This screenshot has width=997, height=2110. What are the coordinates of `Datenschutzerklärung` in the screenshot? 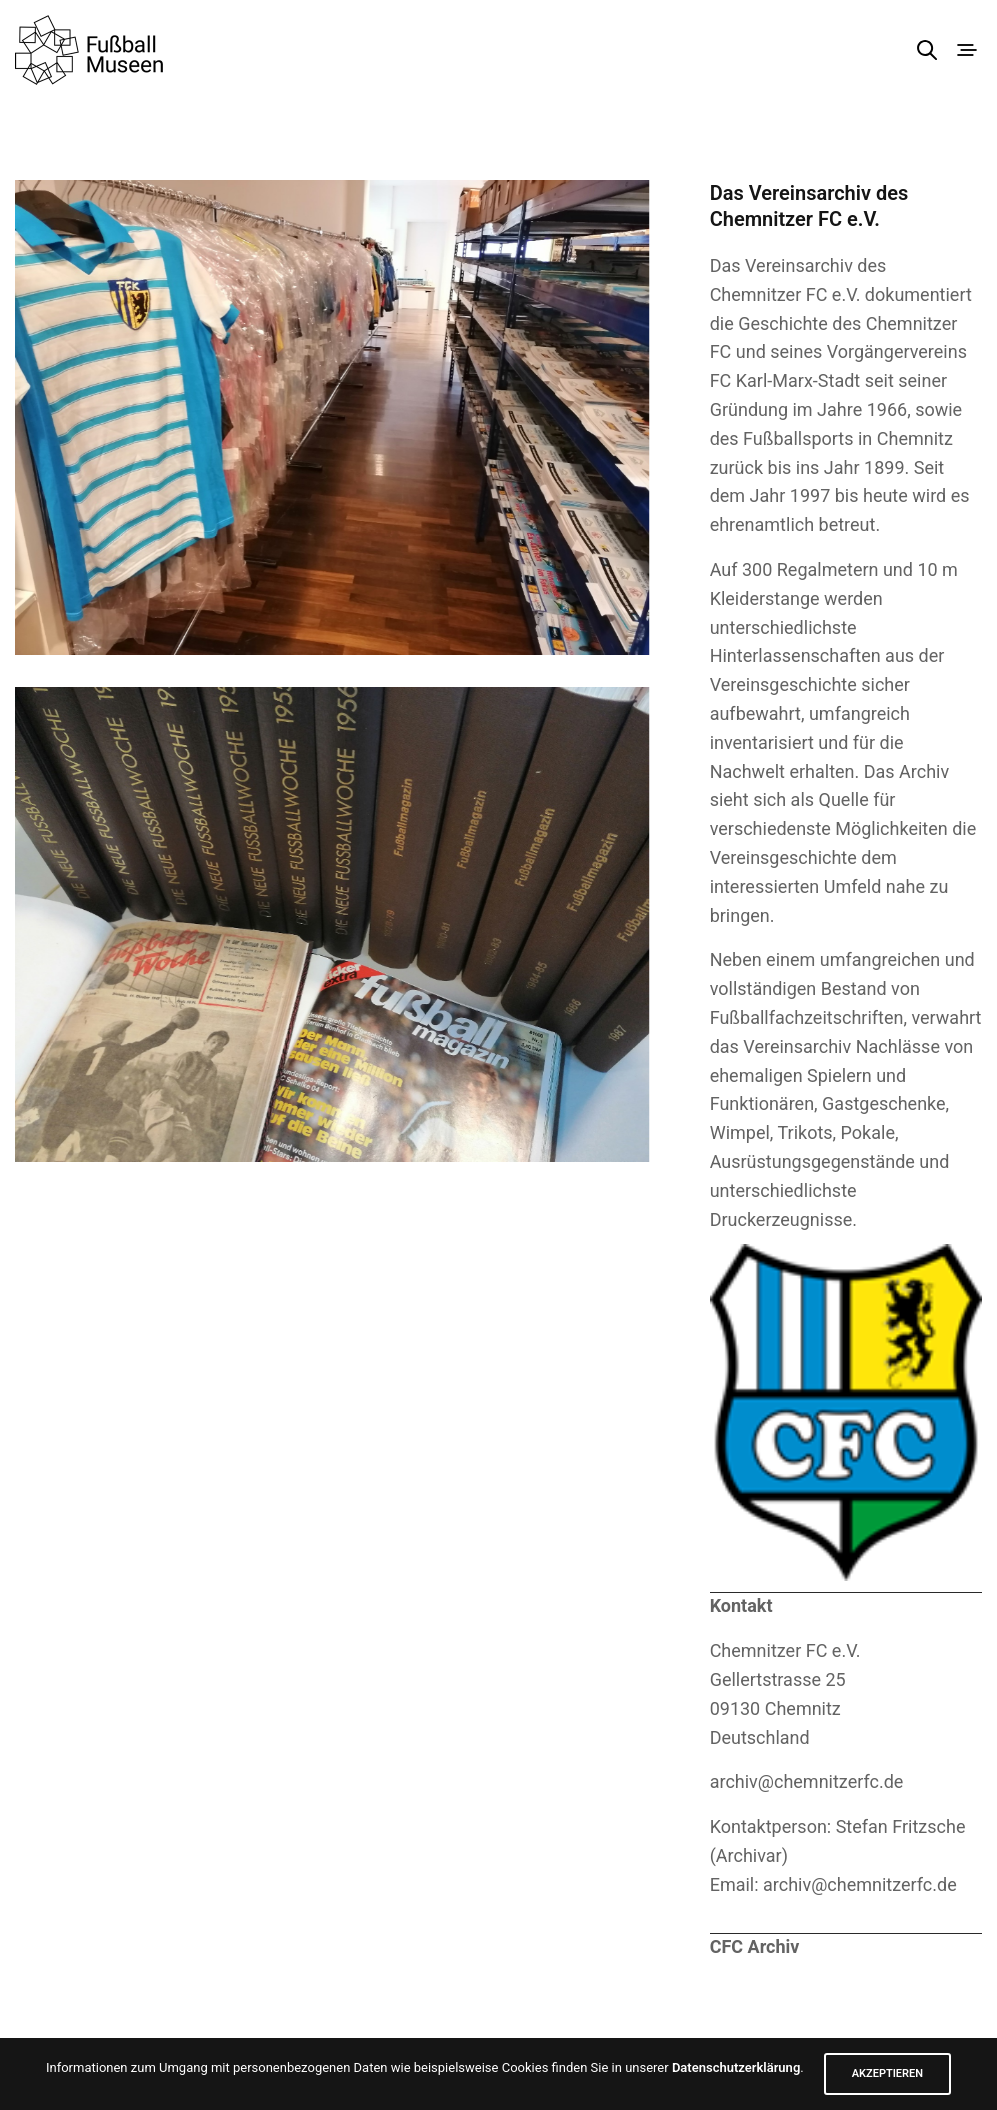 It's located at (736, 2067).